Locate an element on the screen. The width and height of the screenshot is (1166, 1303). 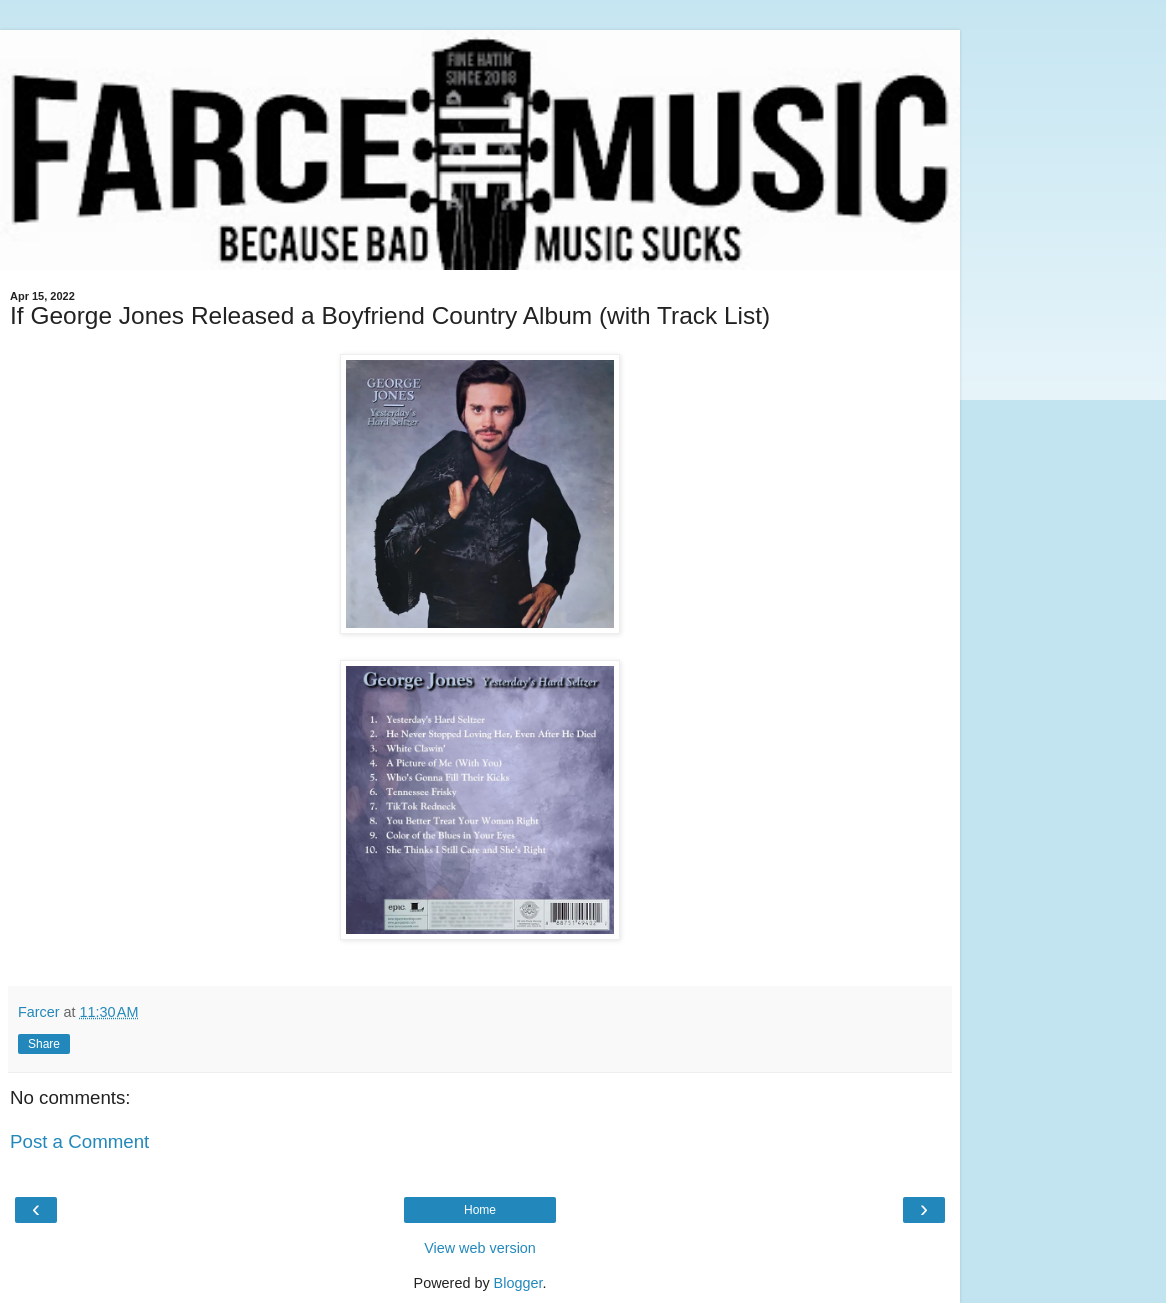
Post a Comment is located at coordinates (79, 1141).